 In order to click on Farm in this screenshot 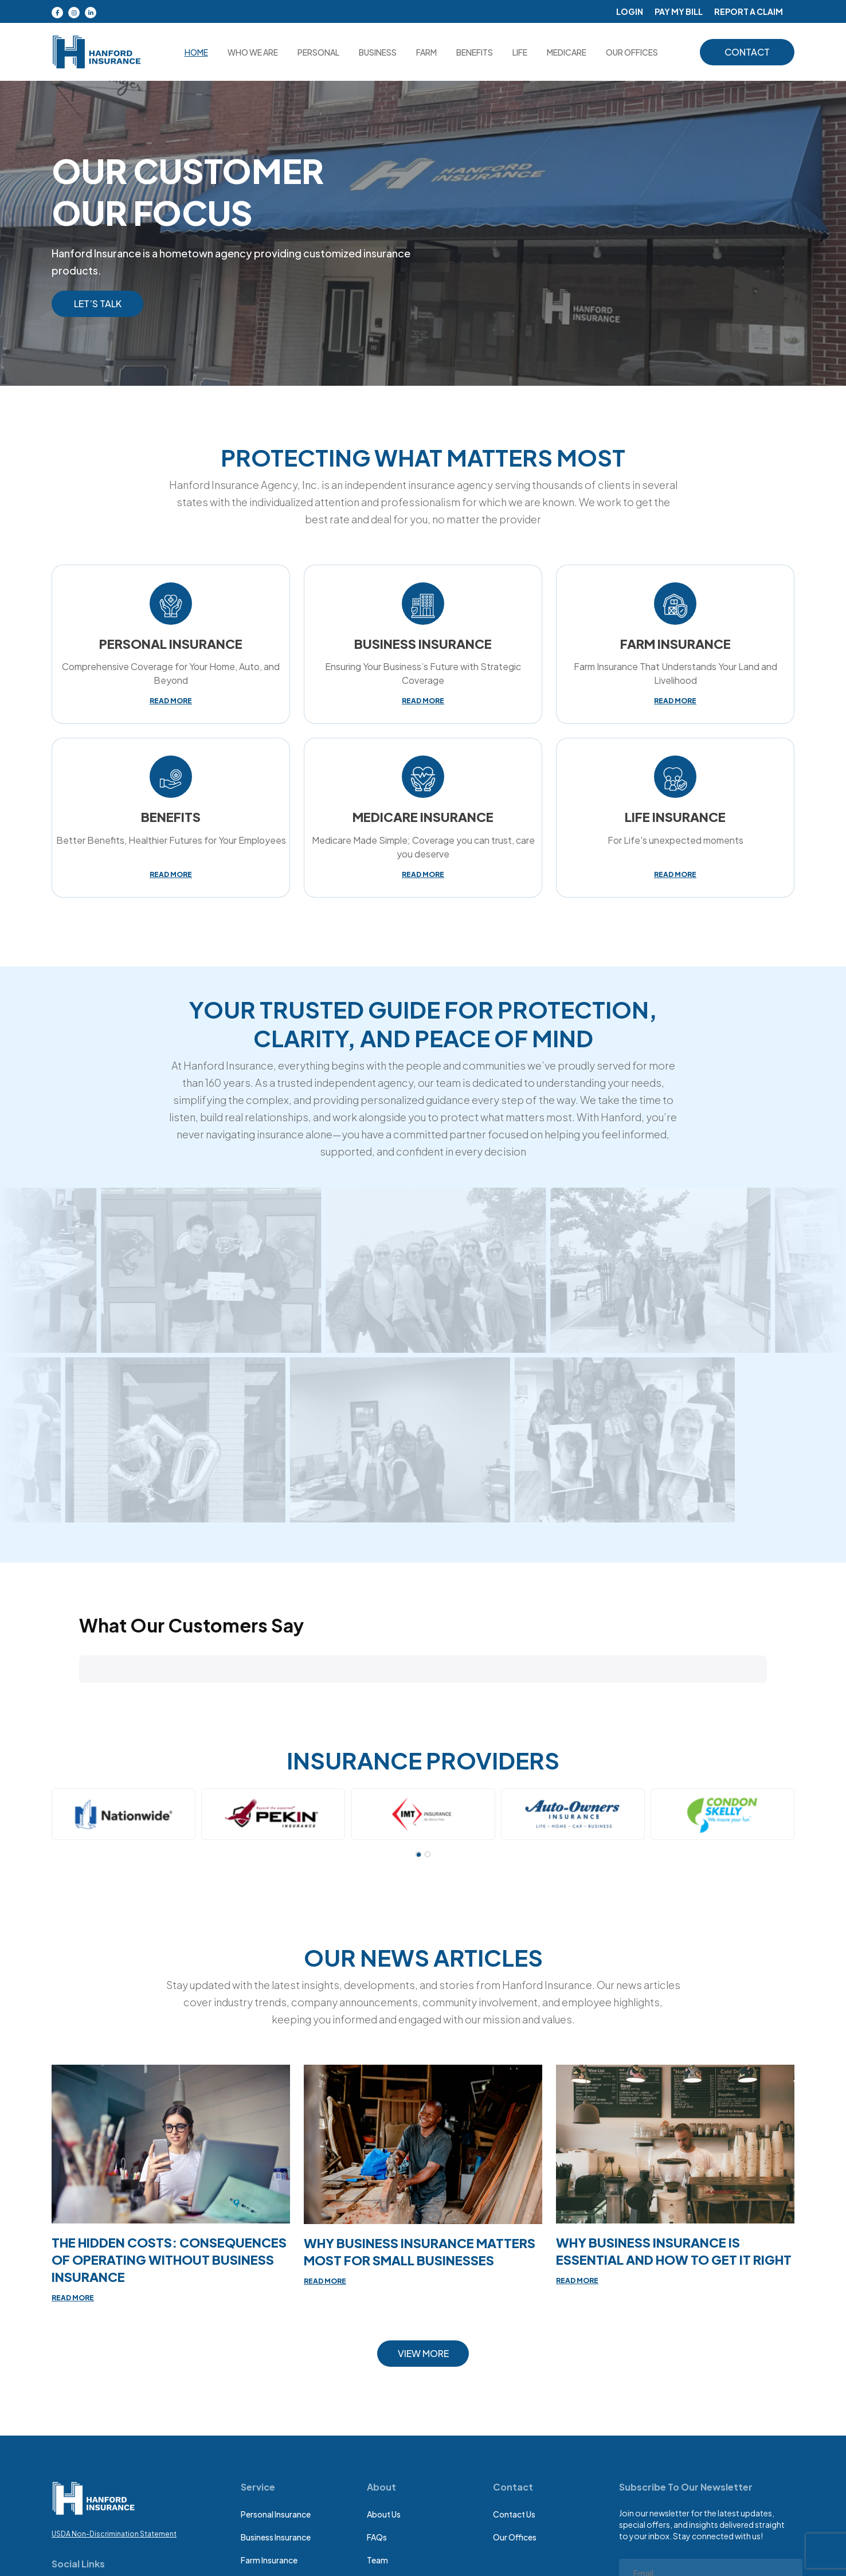, I will do `click(426, 52)`.